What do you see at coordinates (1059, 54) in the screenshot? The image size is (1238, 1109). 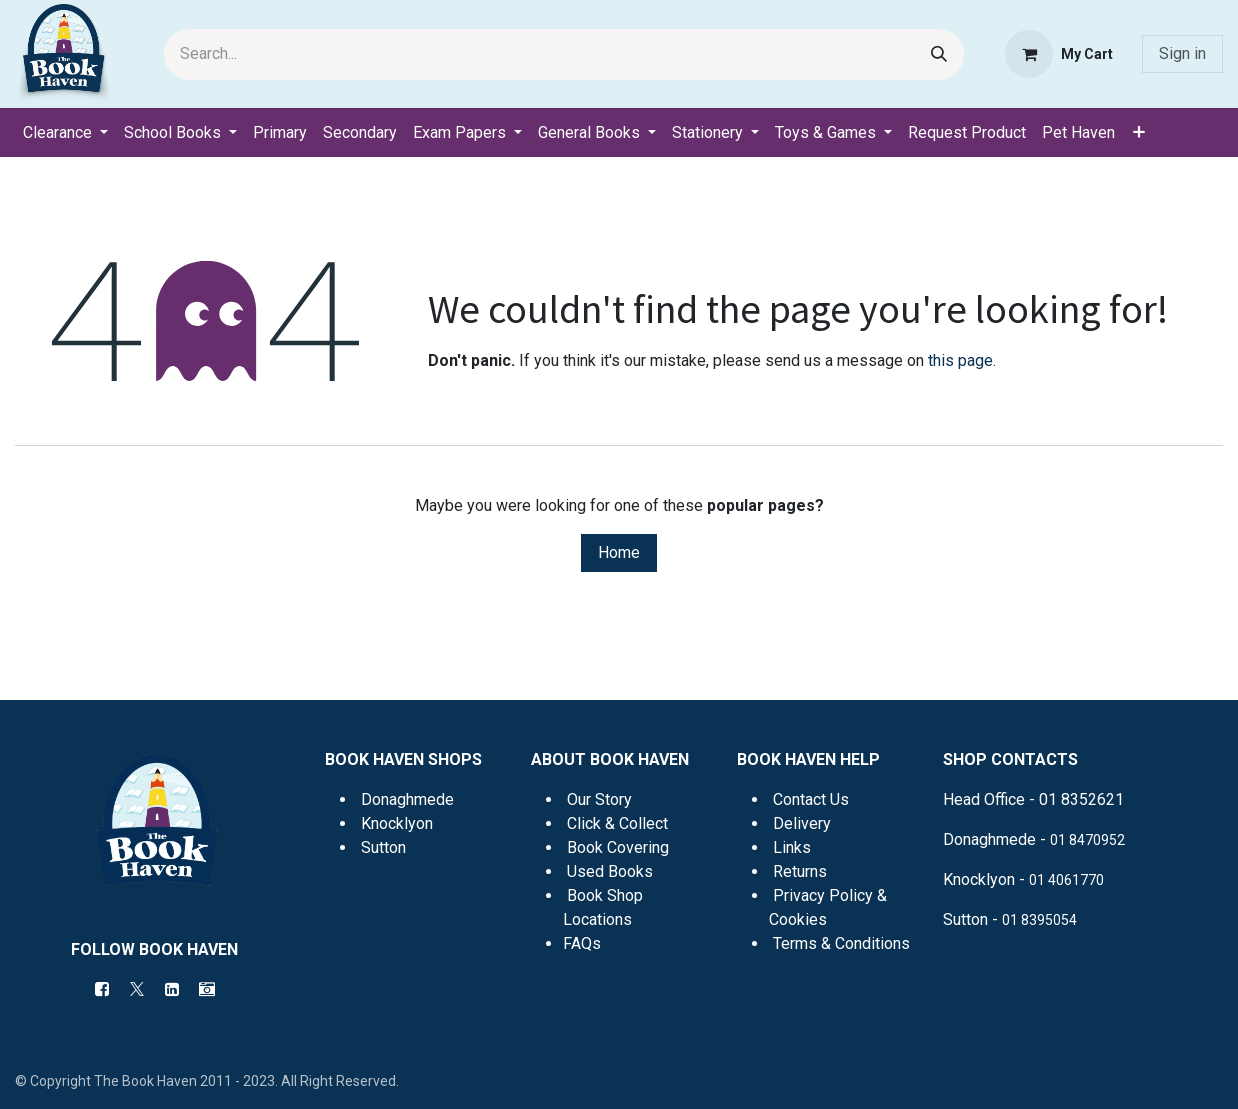 I see `[eCommerce cart]` at bounding box center [1059, 54].